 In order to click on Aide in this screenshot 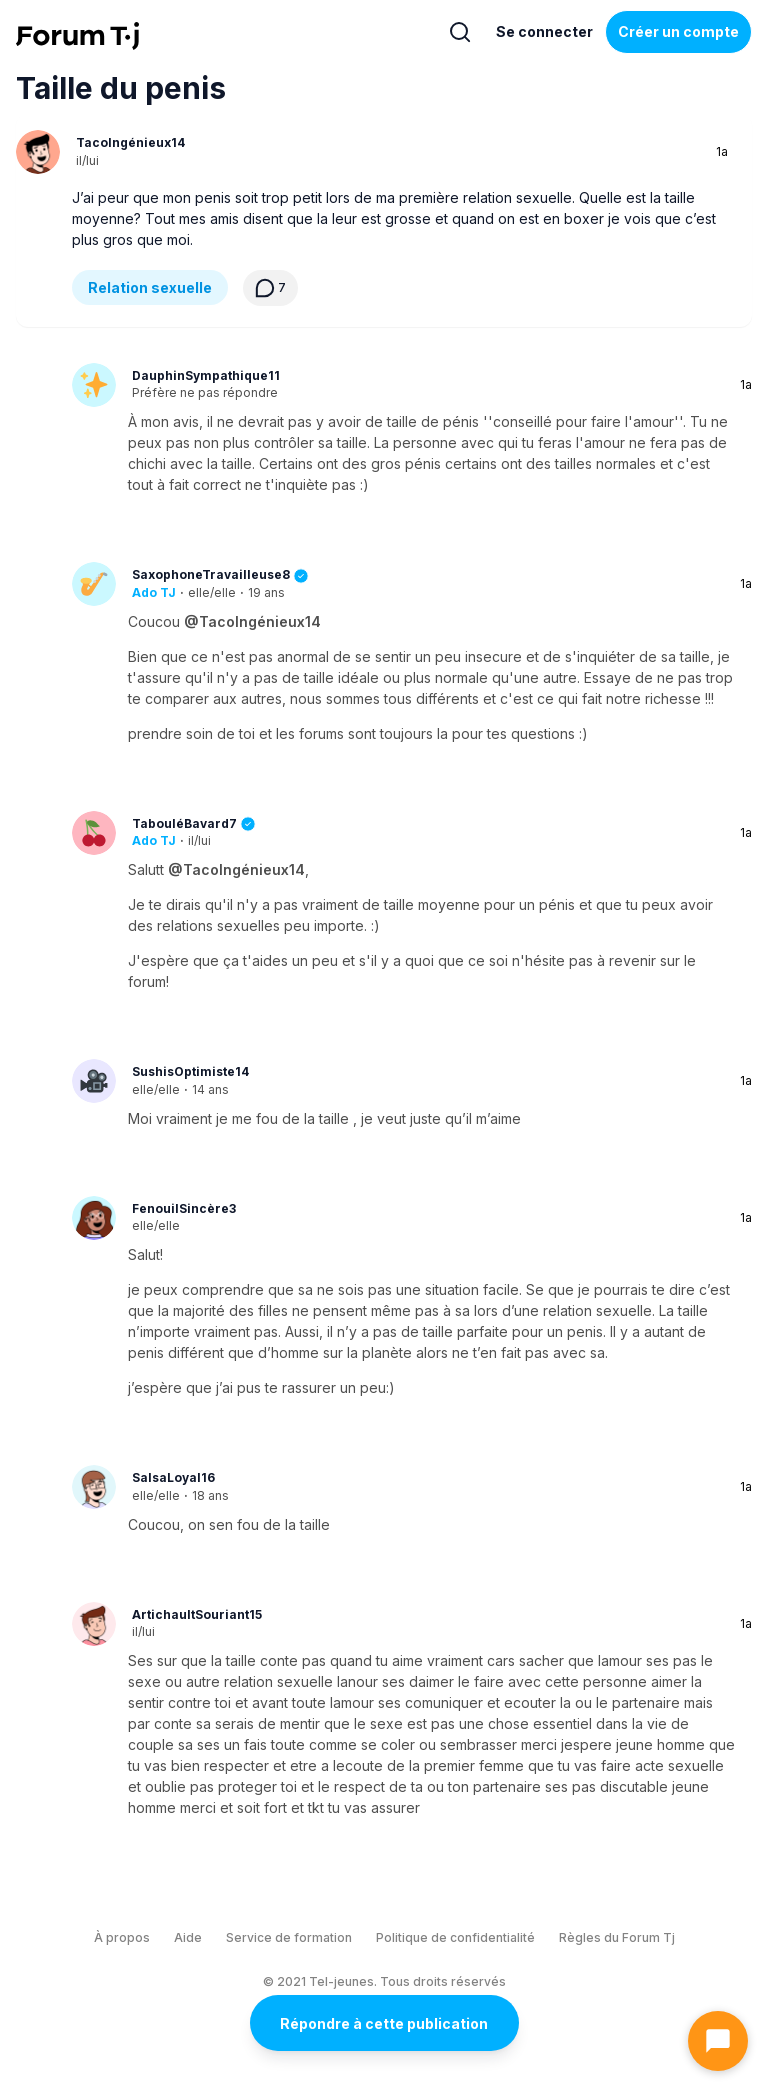, I will do `click(188, 1937)`.